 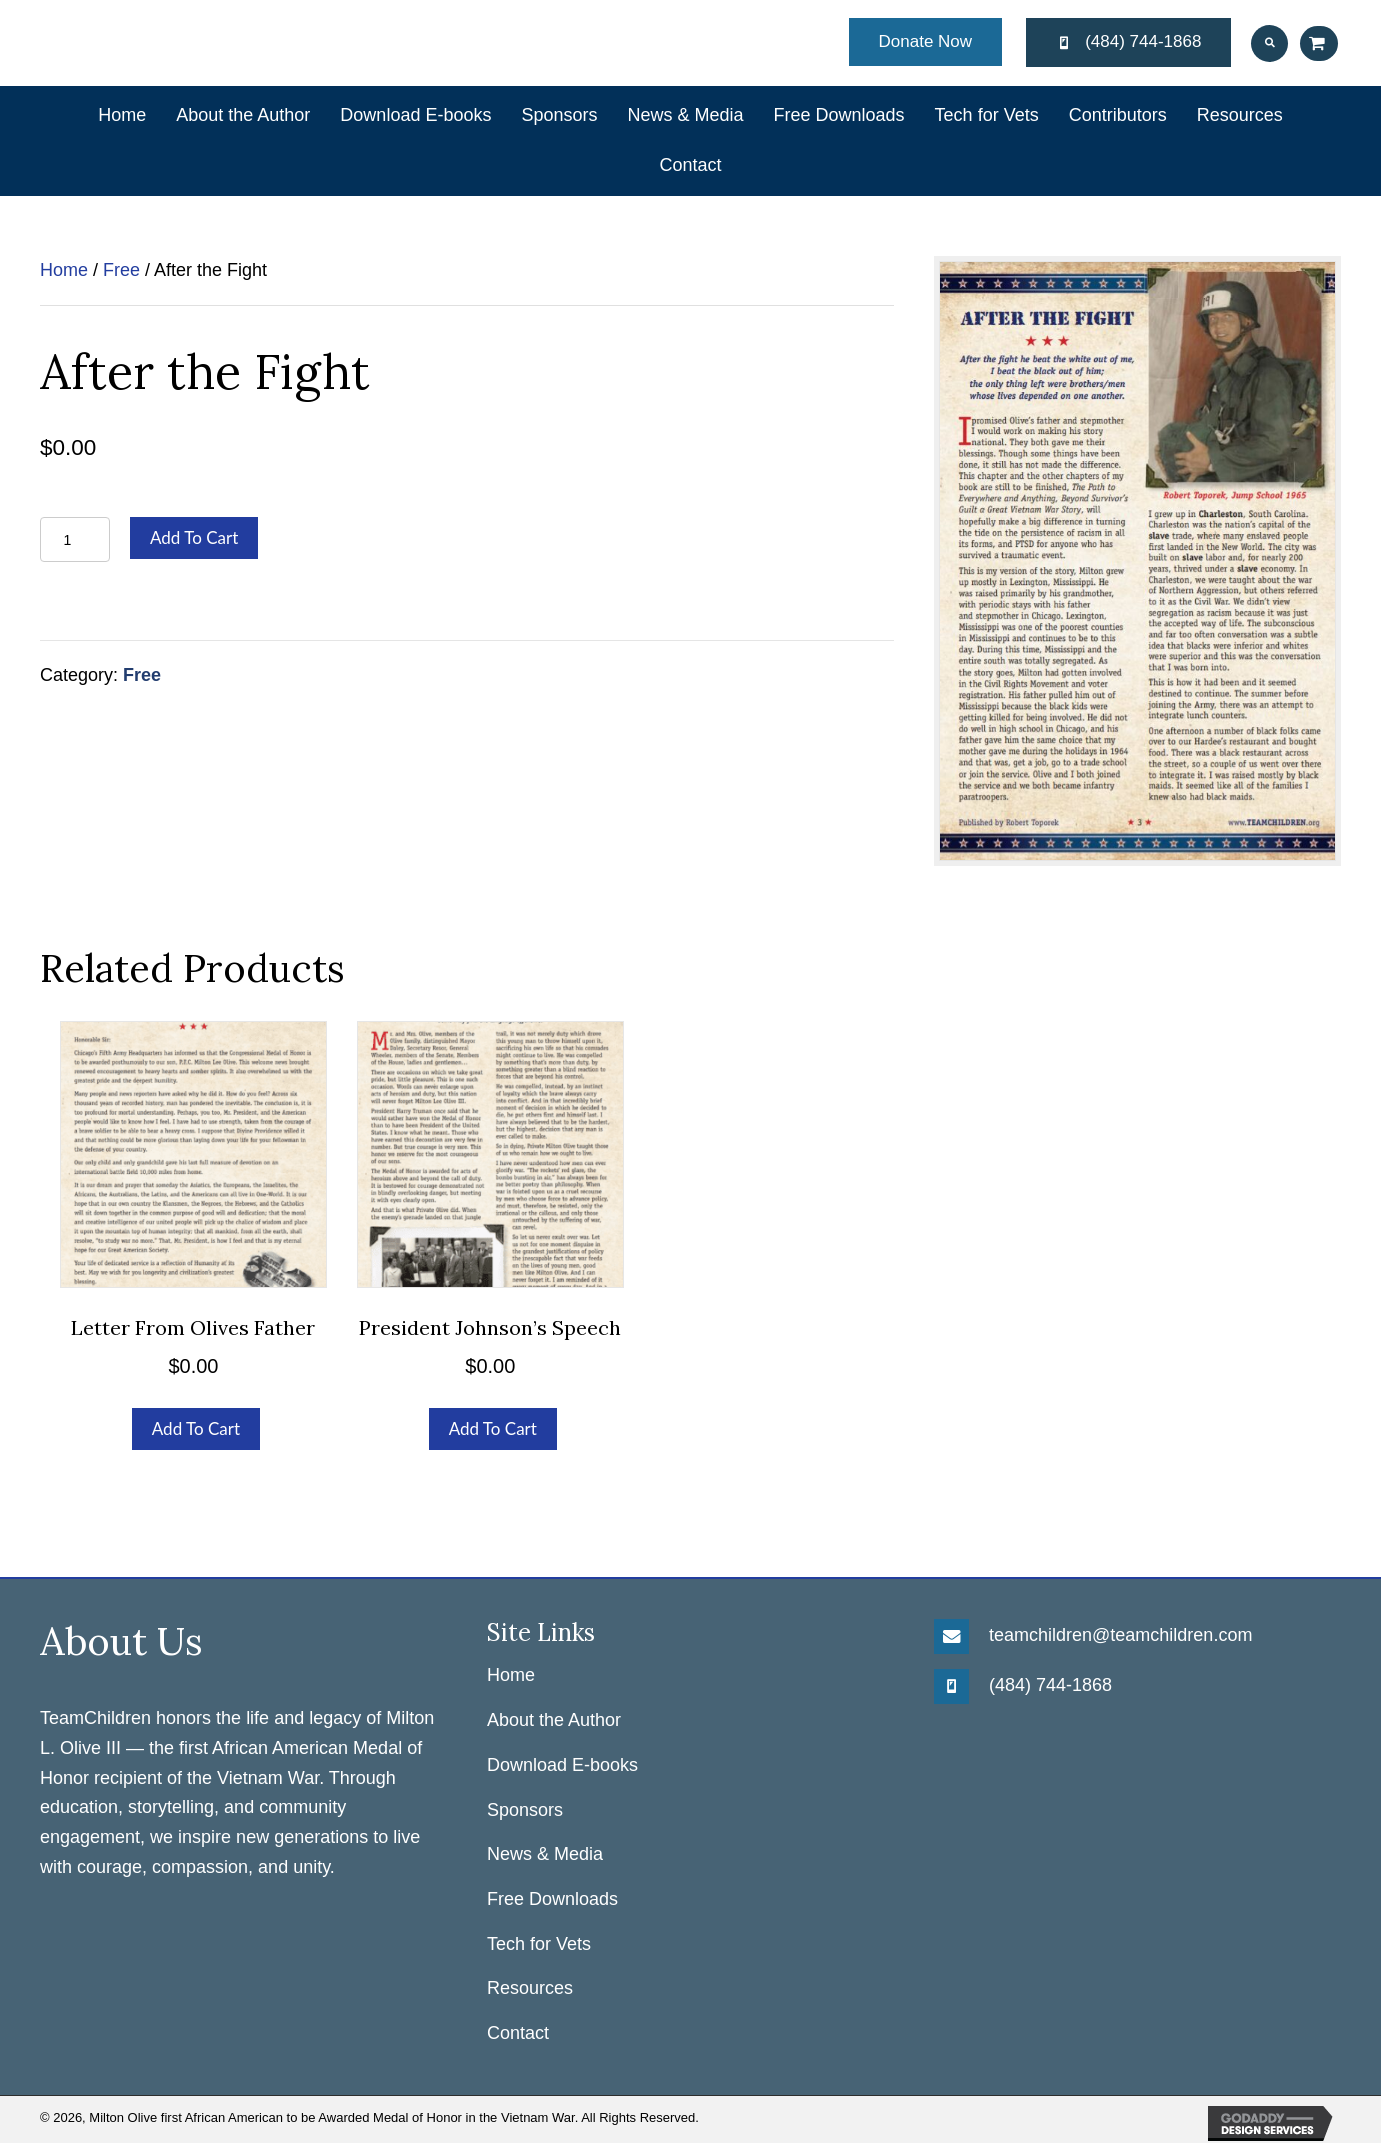 I want to click on News & Media, so click(x=545, y=1854).